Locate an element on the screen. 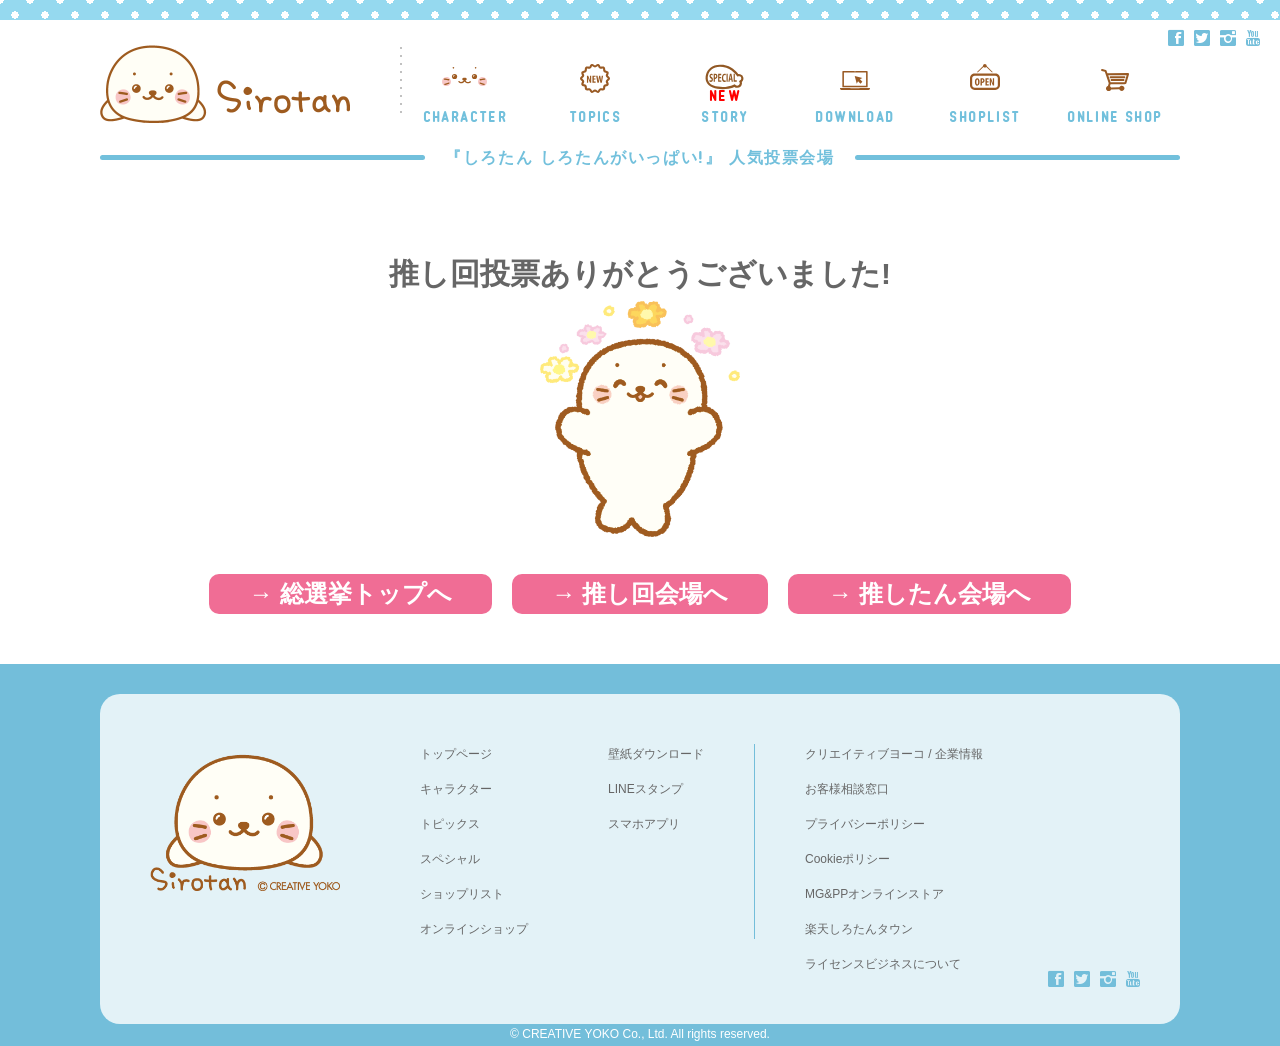 This screenshot has width=1280, height=1046. → 推したん会場へ is located at coordinates (929, 593).